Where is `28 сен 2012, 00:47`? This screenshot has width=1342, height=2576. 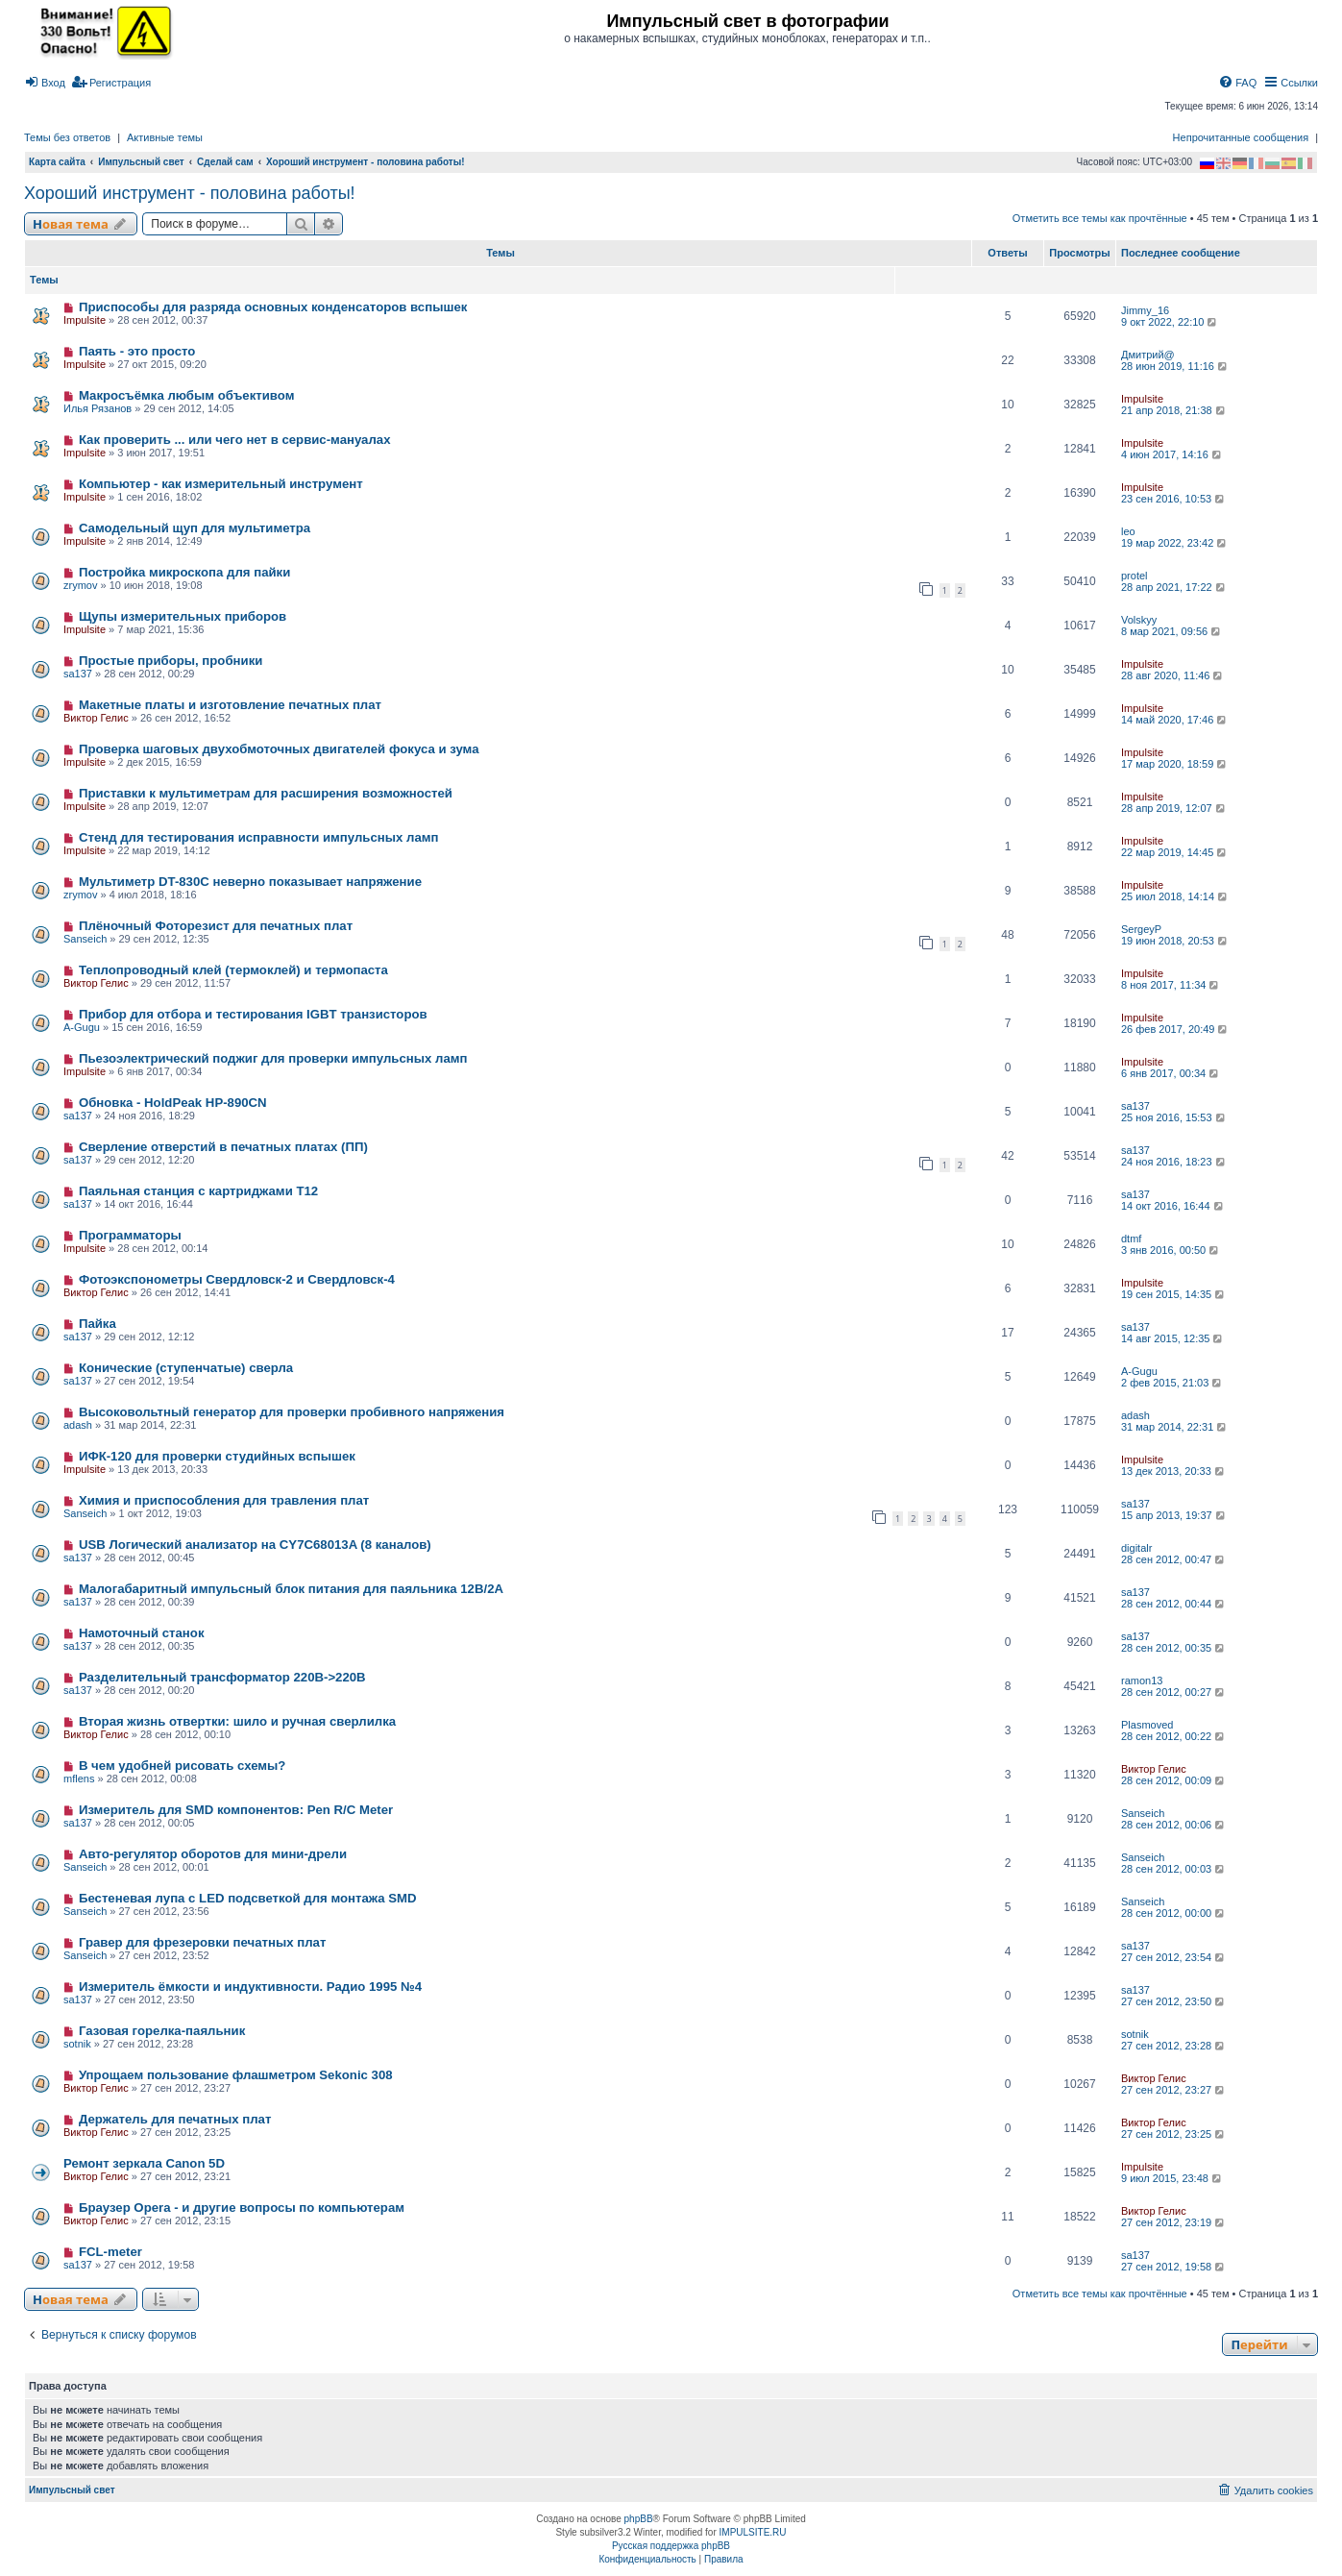 28 сен 2012, 00:47 is located at coordinates (1174, 1559).